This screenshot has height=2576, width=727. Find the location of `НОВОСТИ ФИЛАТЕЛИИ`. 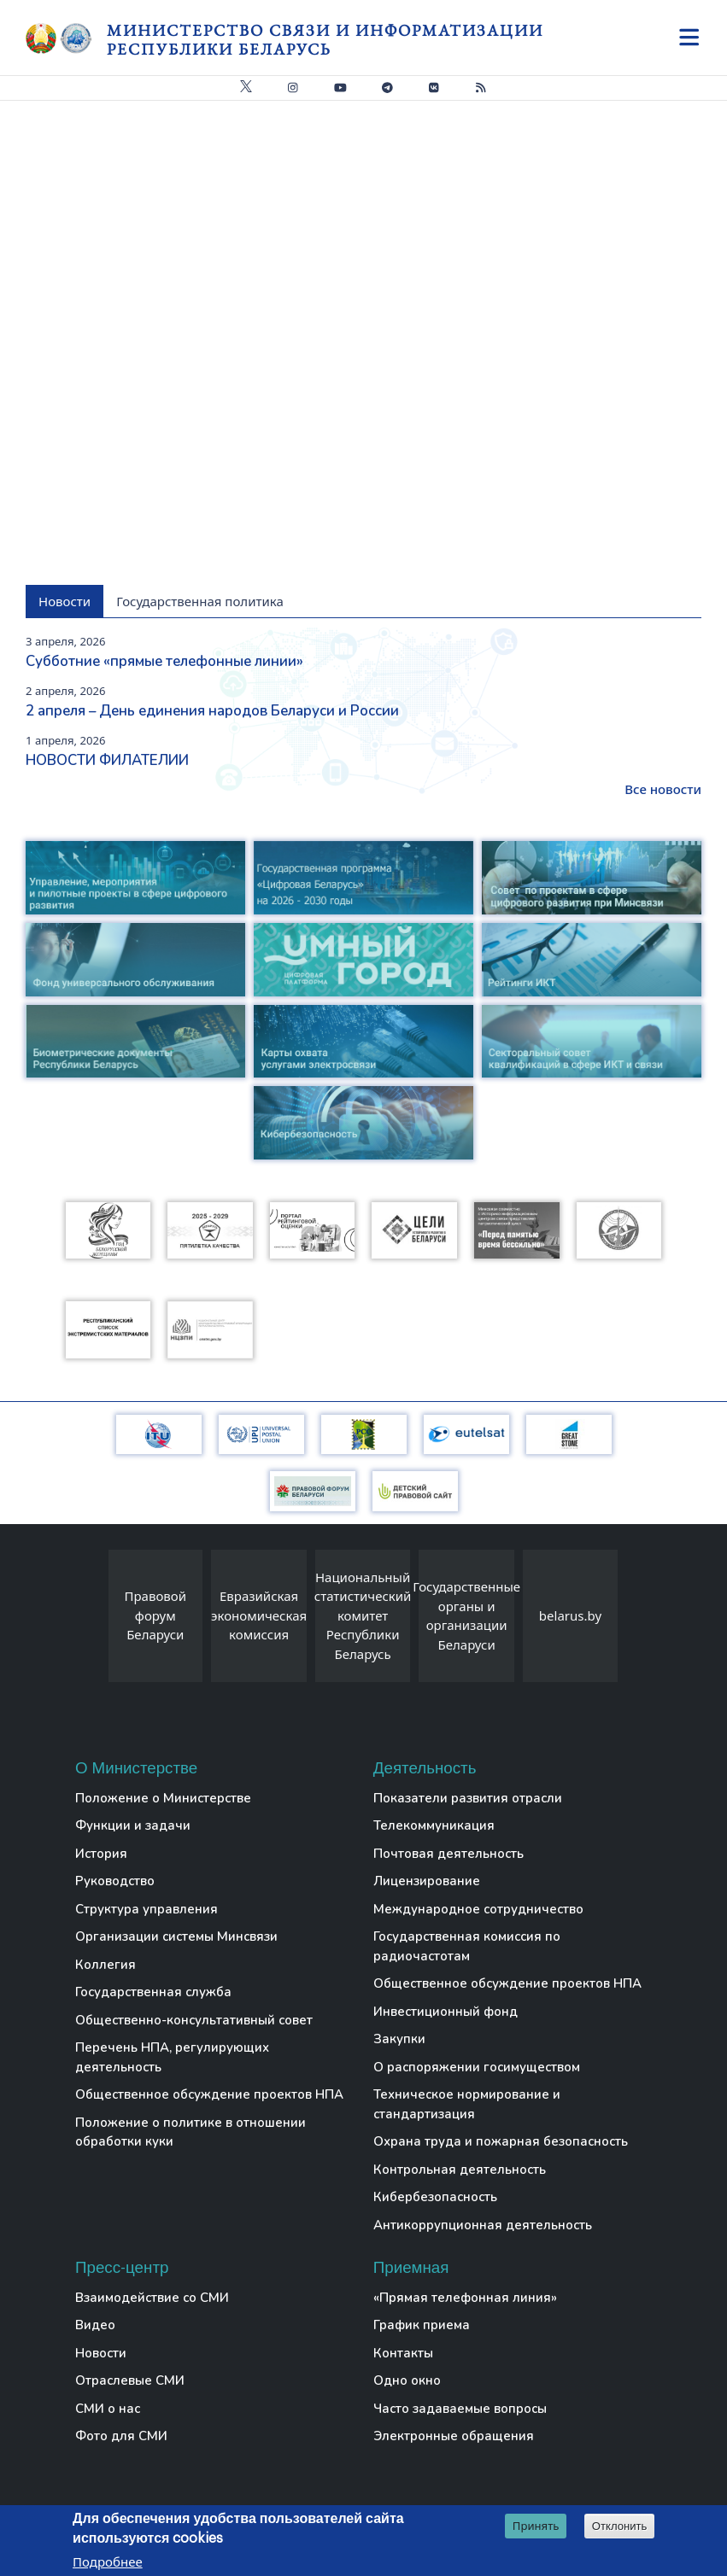

НОВОСТИ ФИЛАТЕЛИИ is located at coordinates (107, 760).